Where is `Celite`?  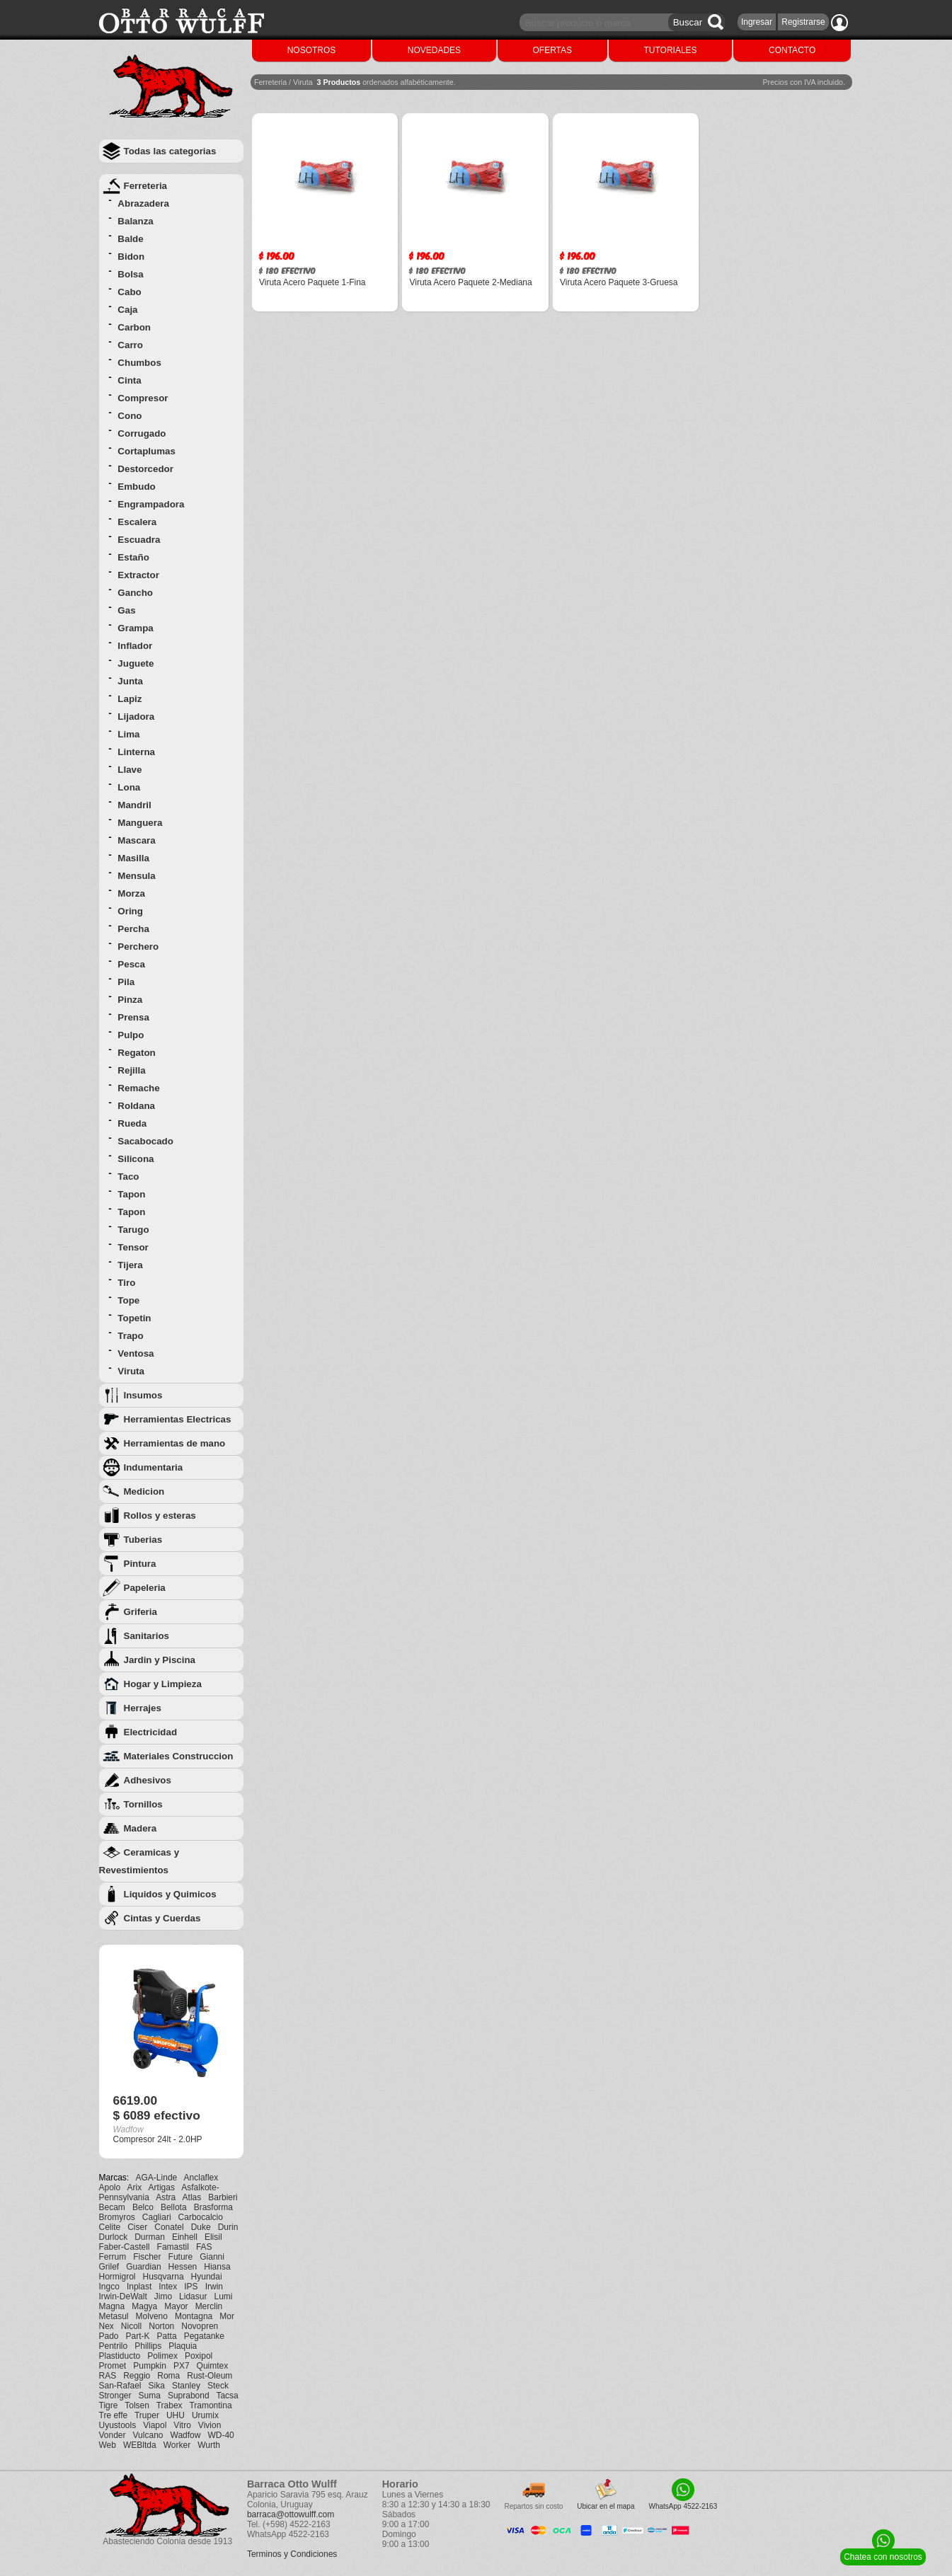 Celite is located at coordinates (110, 2227).